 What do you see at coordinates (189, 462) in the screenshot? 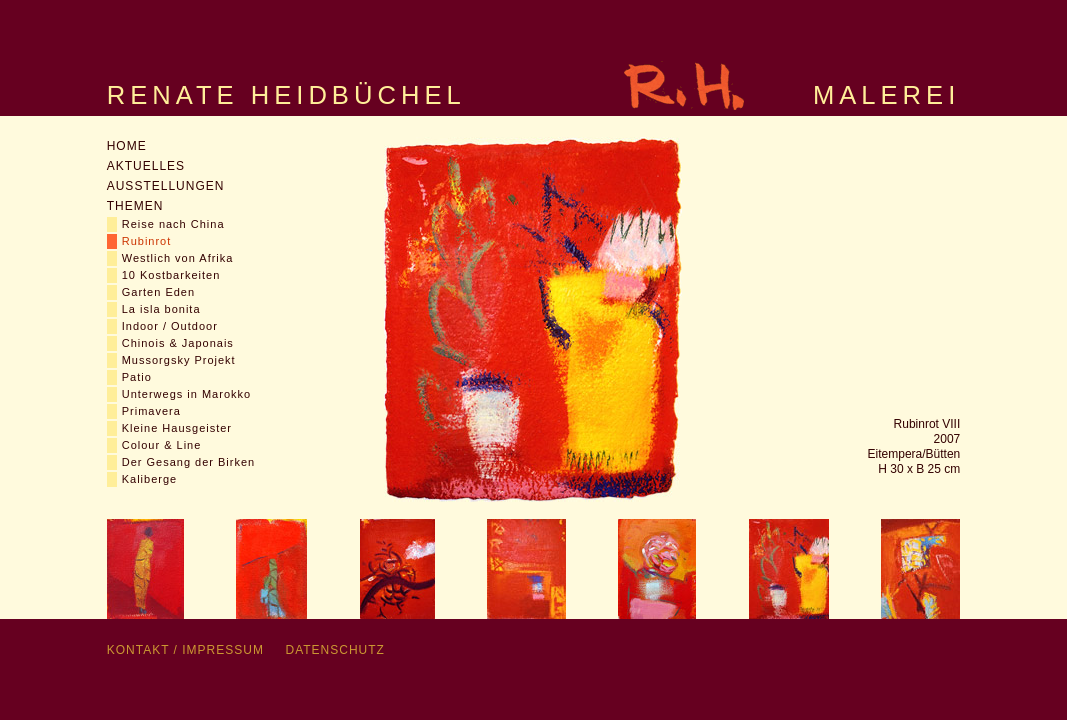
I see `Der Gesang der Birken` at bounding box center [189, 462].